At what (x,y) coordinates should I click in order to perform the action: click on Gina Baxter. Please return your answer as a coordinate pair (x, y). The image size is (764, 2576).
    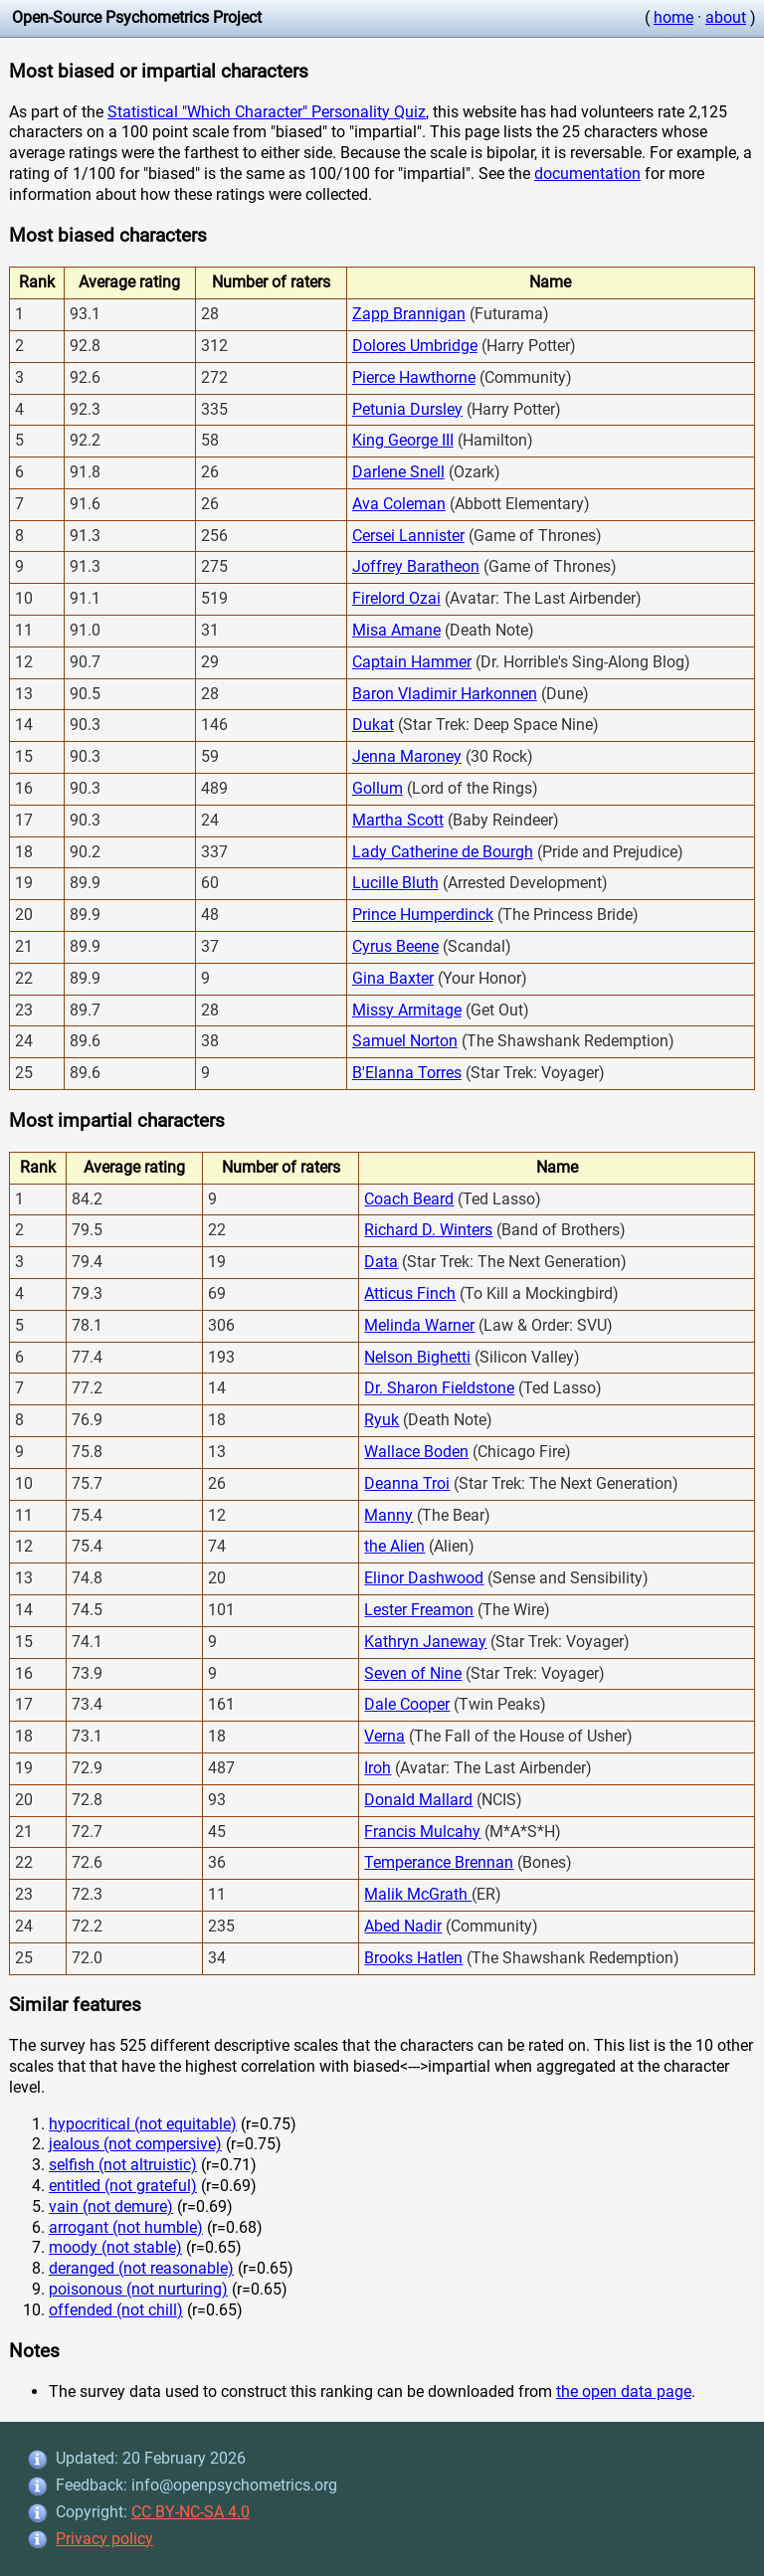
    Looking at the image, I should click on (393, 978).